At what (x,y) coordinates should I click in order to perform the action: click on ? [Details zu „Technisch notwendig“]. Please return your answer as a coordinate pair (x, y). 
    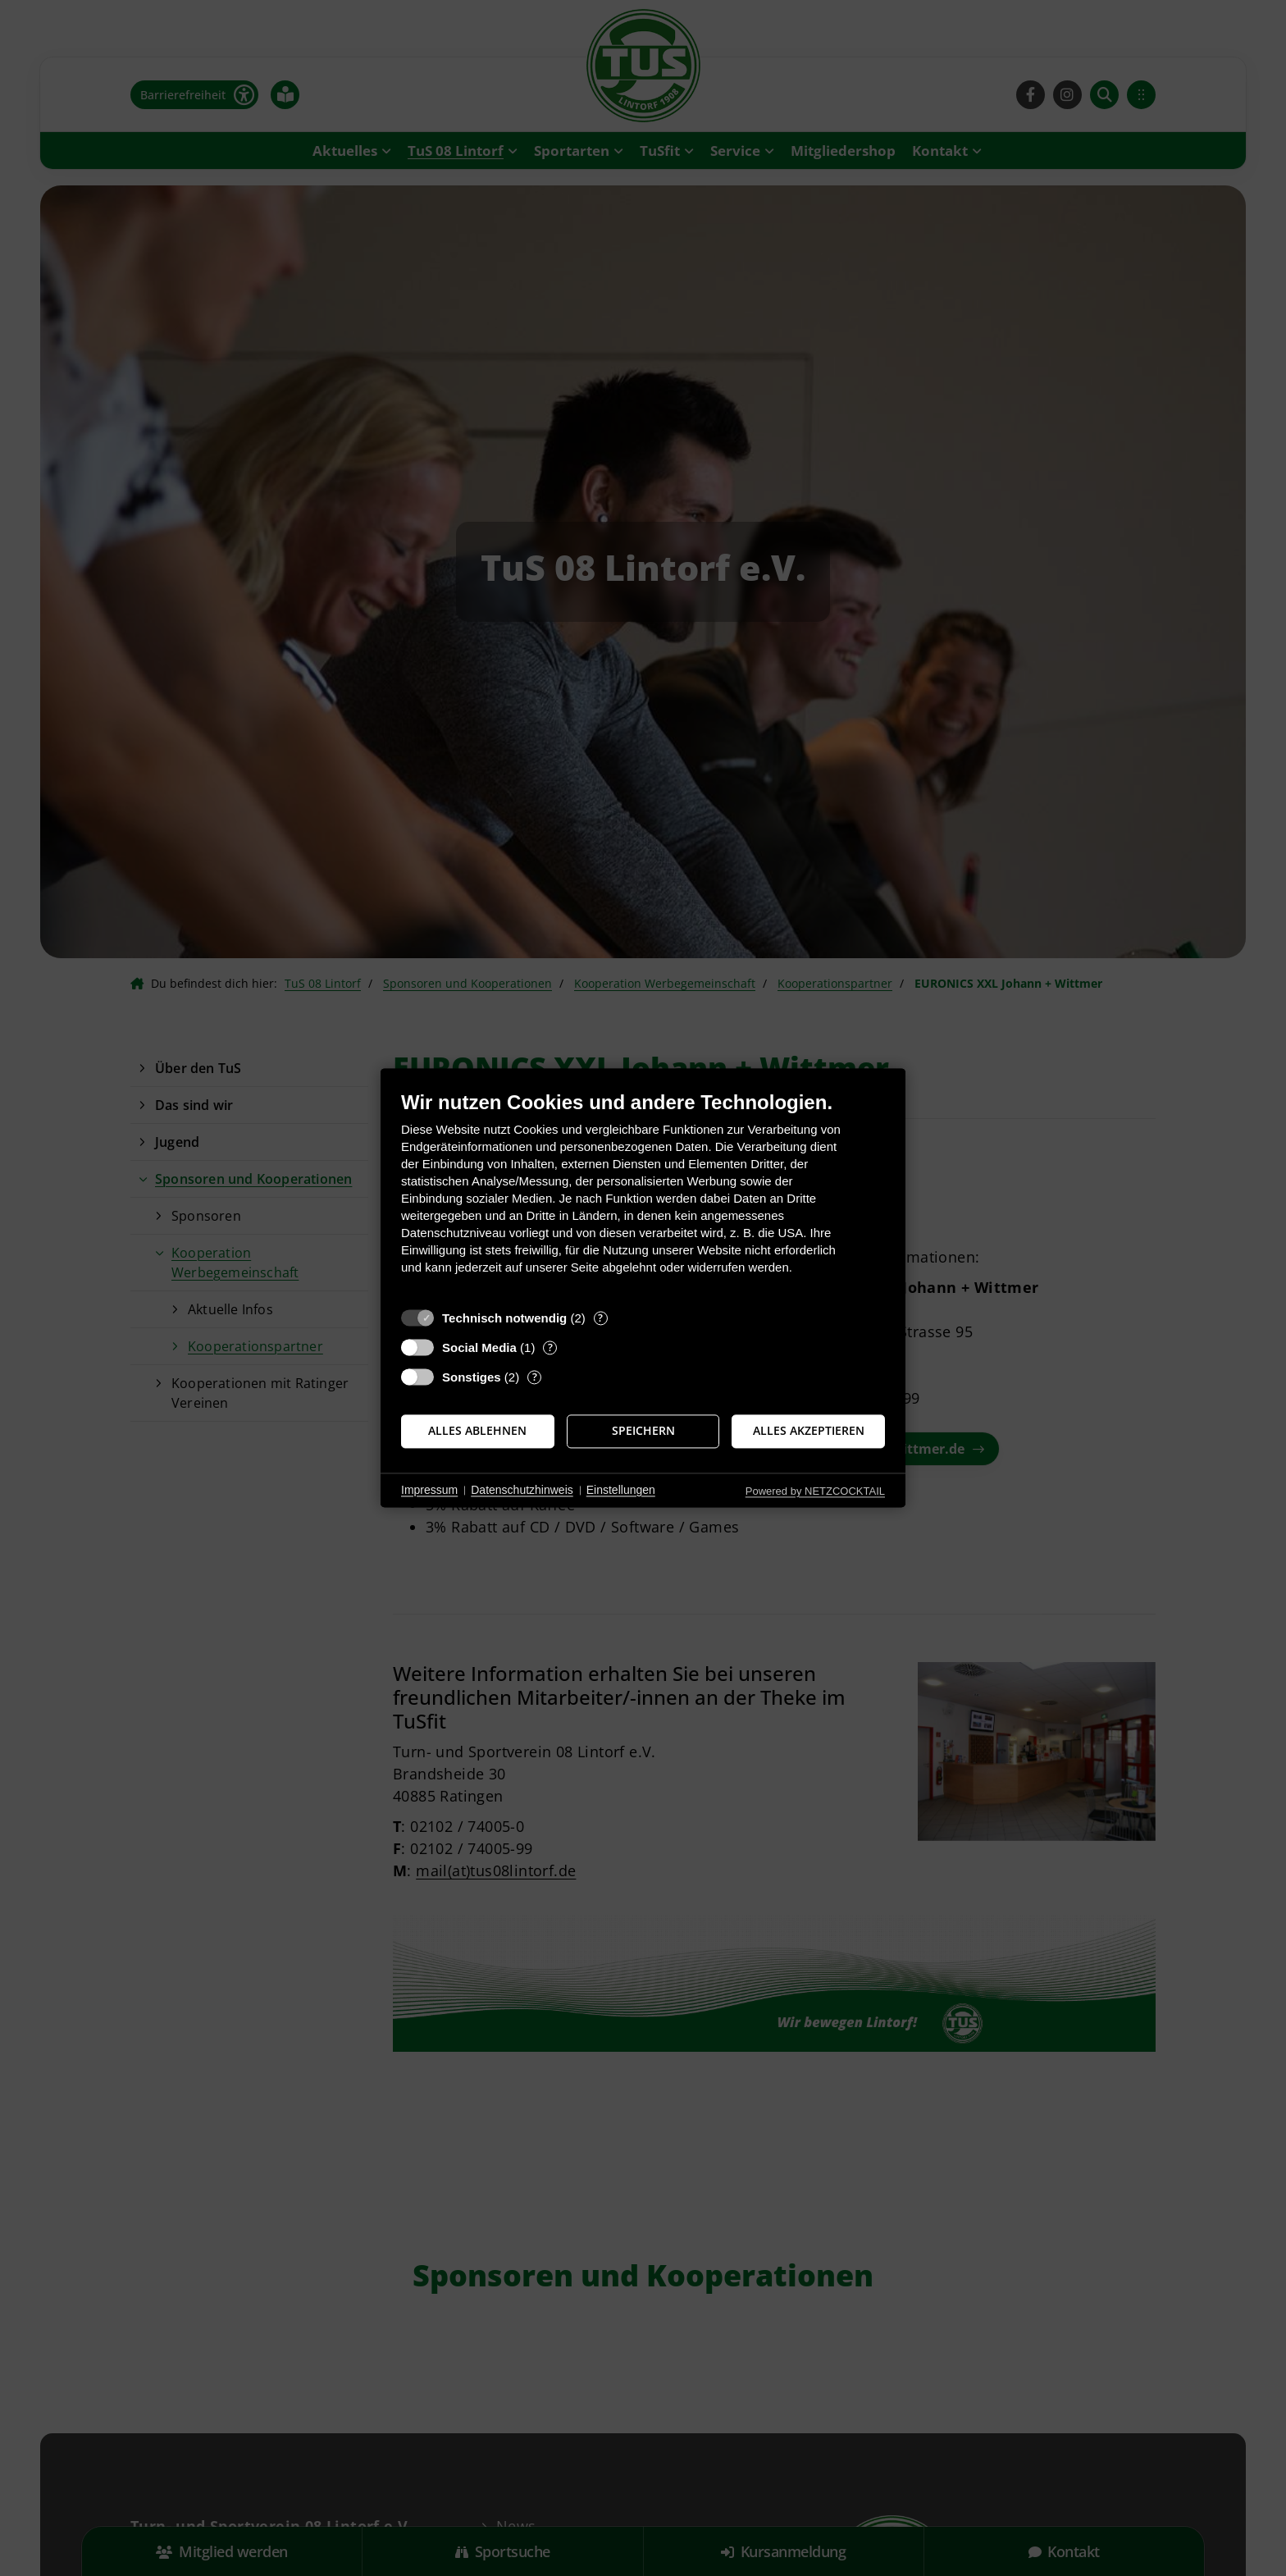
    Looking at the image, I should click on (600, 1318).